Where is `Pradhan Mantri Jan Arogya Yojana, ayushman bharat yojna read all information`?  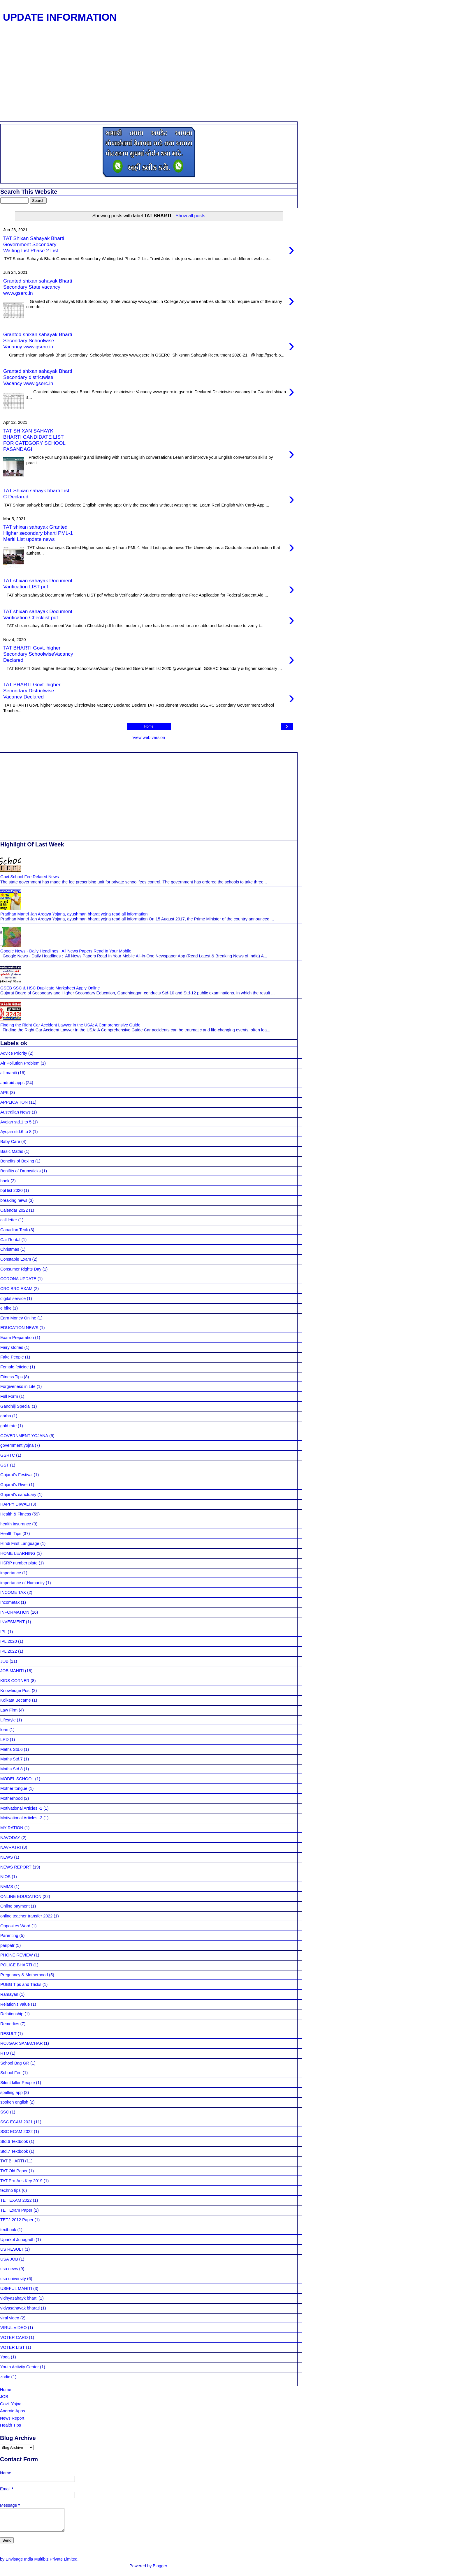
Pradhan Mantri Jan Arogya Yojana, ayushman bharat yojna read all information is located at coordinates (74, 914).